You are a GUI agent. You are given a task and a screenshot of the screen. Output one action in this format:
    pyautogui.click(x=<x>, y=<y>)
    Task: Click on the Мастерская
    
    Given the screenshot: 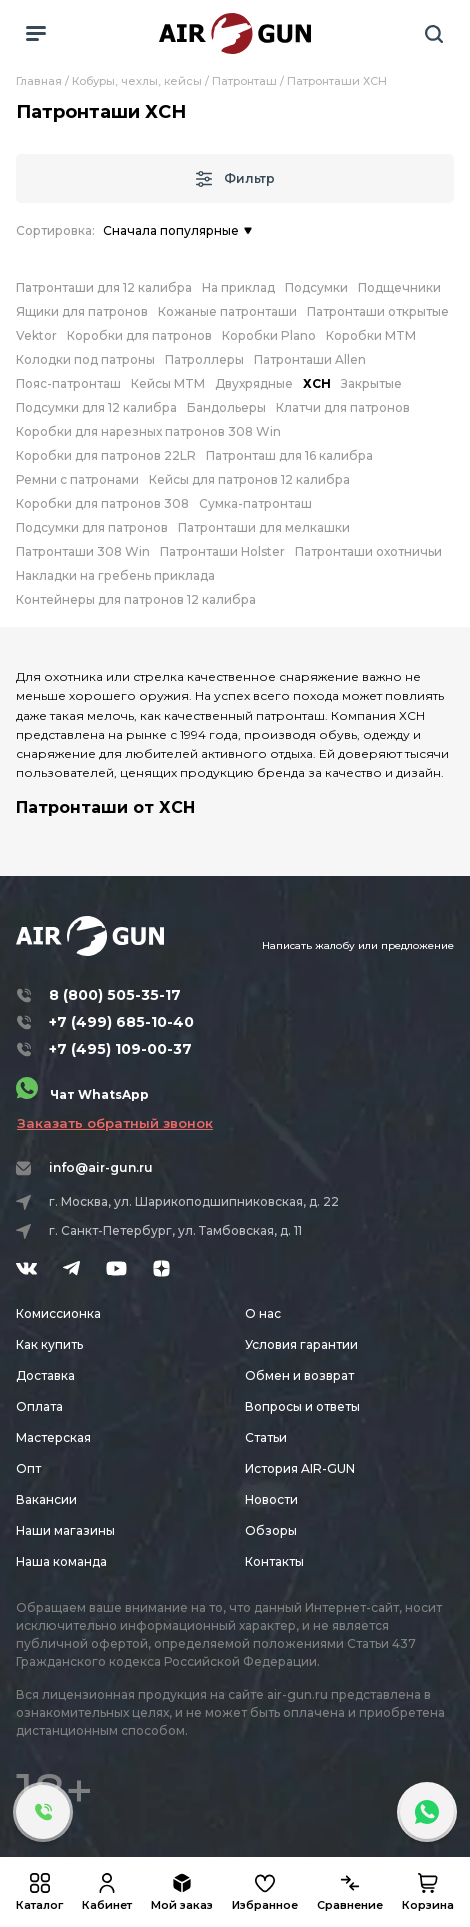 What is the action you would take?
    pyautogui.click(x=53, y=1437)
    